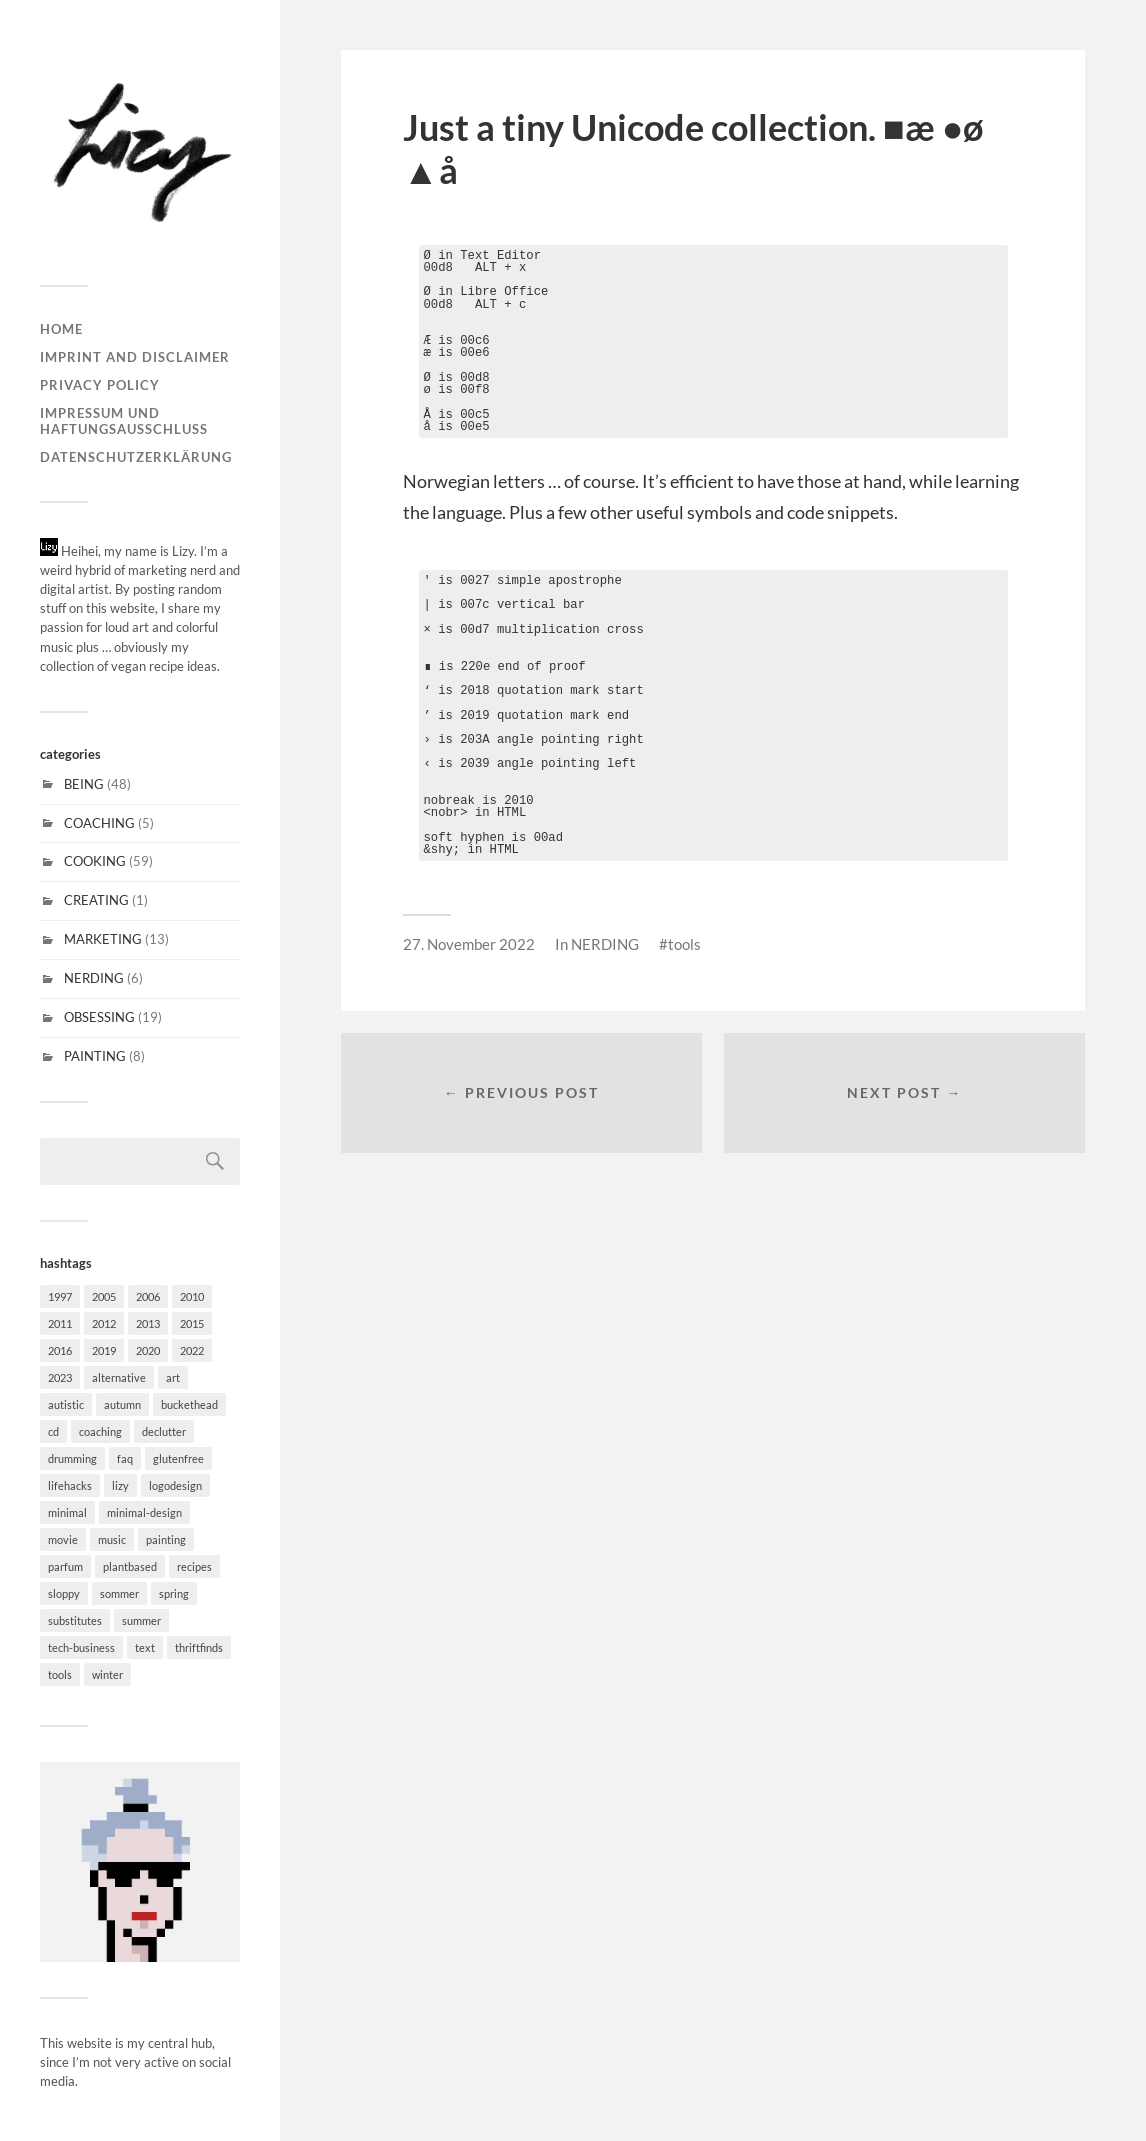 The image size is (1146, 2141). Describe the element at coordinates (67, 1512) in the screenshot. I see `minimal [minimal (37 items)]` at that location.